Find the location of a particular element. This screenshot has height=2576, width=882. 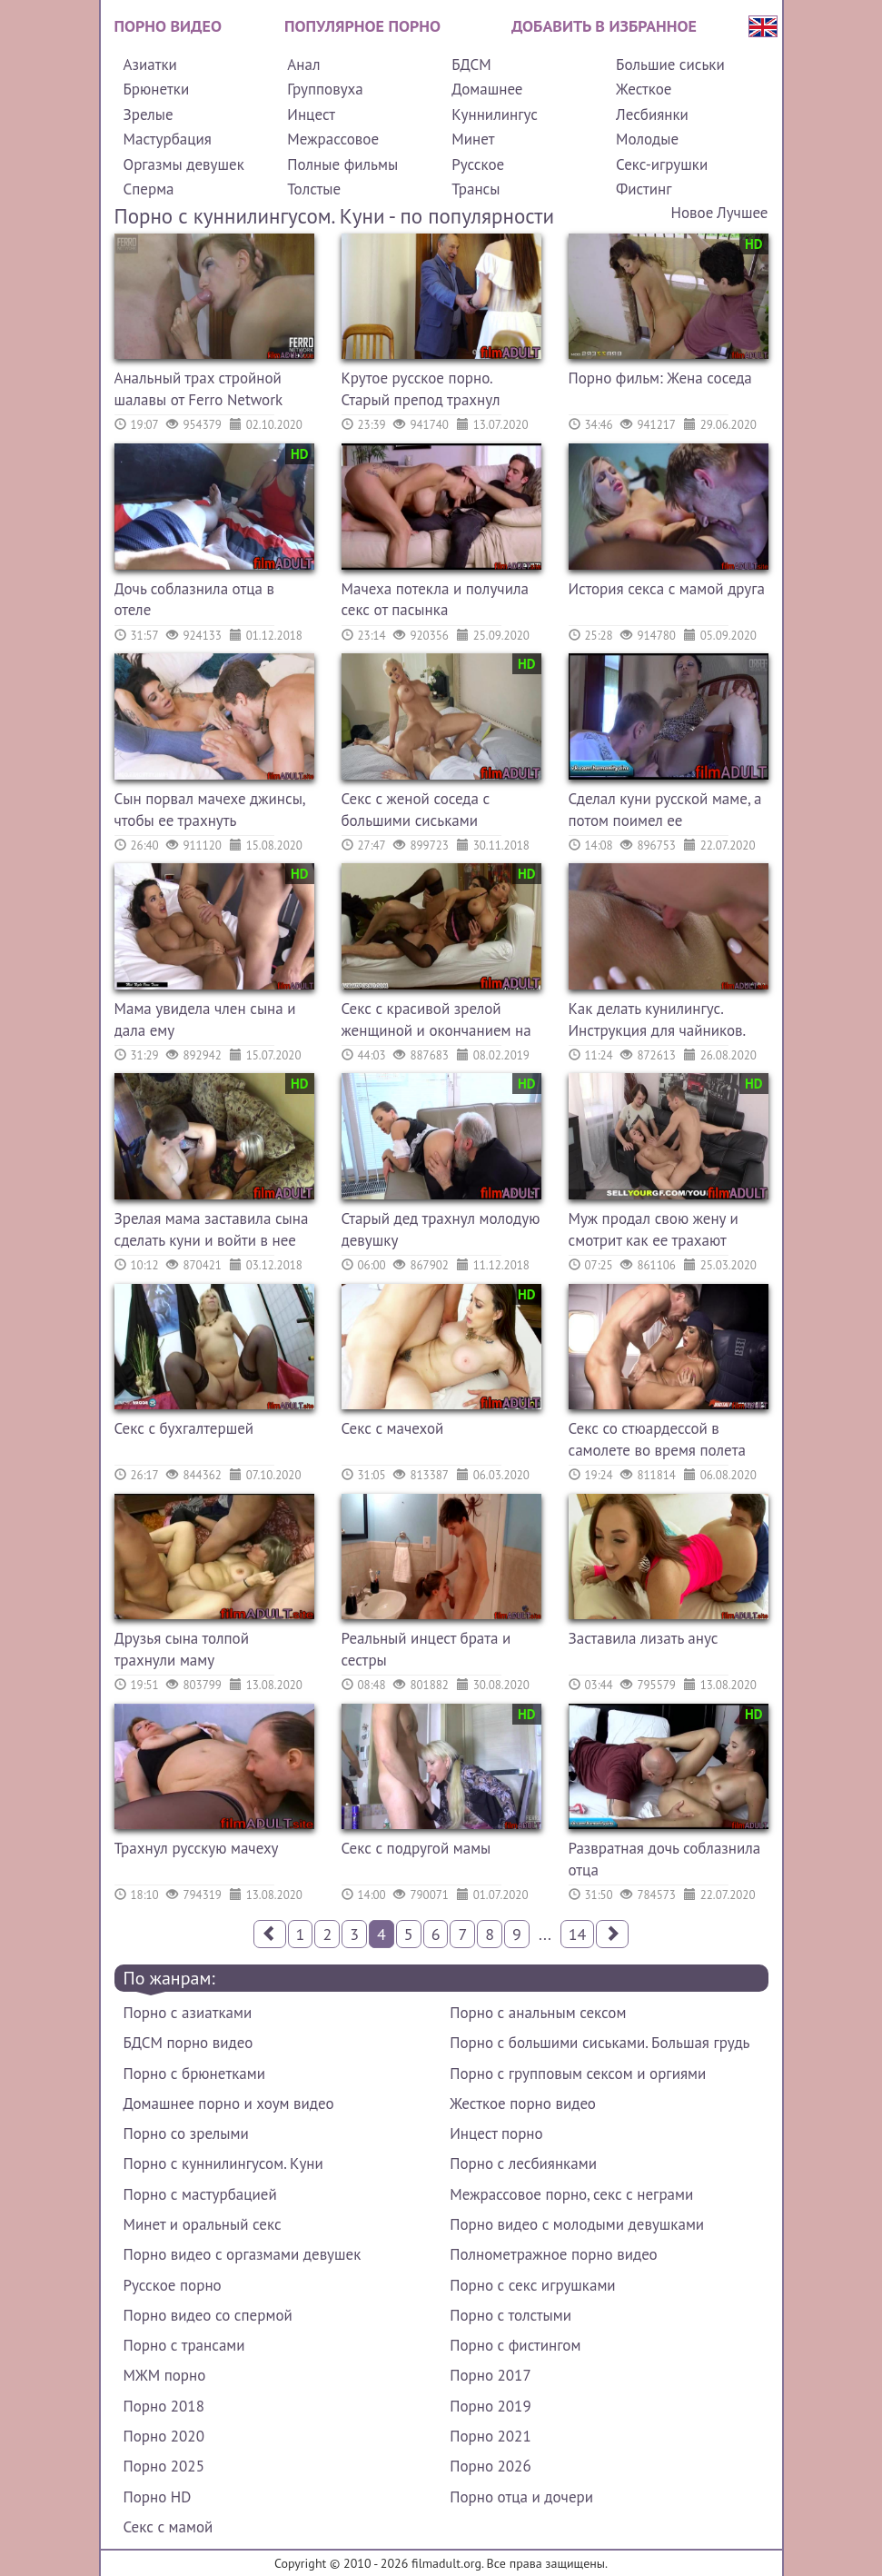

Порно 2019 is located at coordinates (490, 2406).